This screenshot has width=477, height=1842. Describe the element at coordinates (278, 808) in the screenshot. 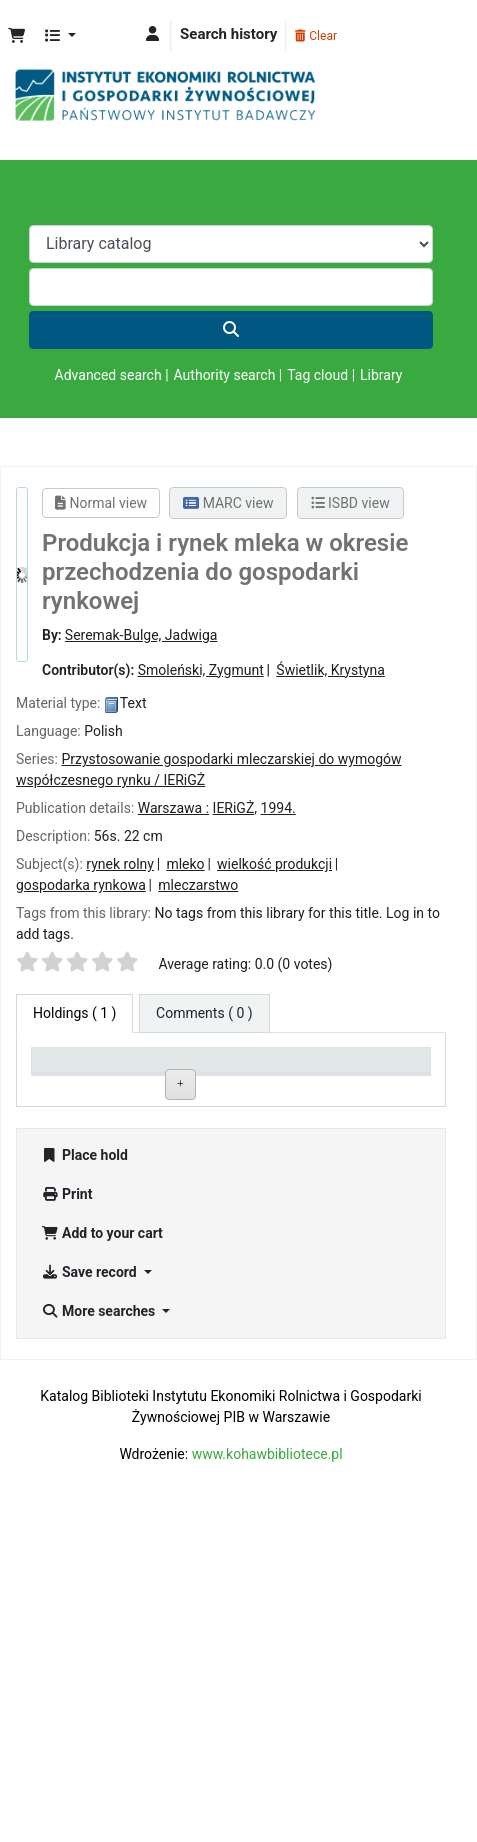

I see `1994.` at that location.